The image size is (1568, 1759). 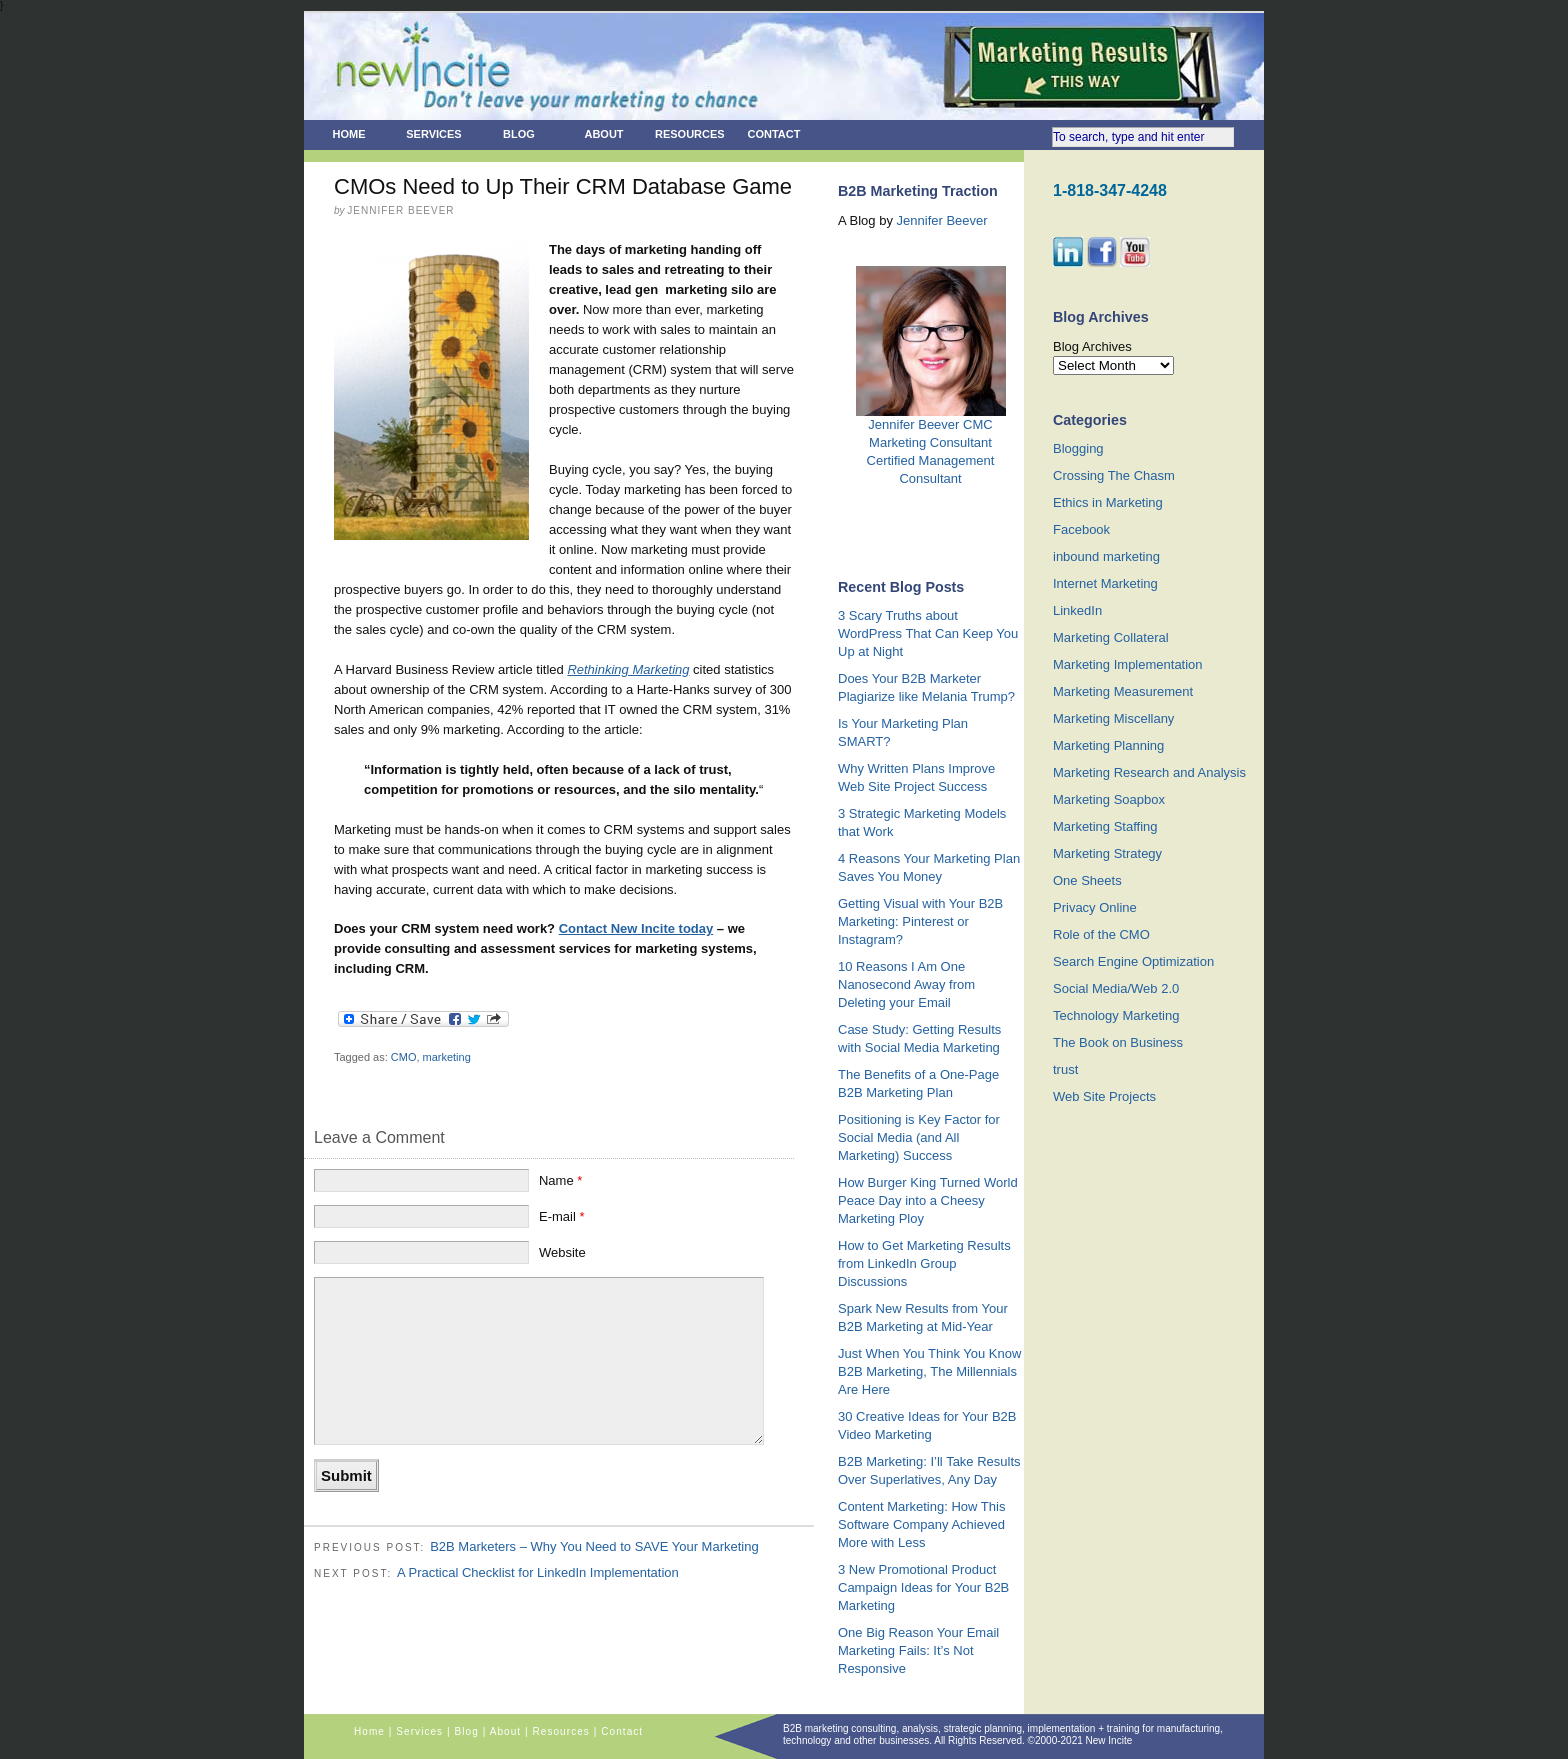 What do you see at coordinates (1081, 529) in the screenshot?
I see `Facebook` at bounding box center [1081, 529].